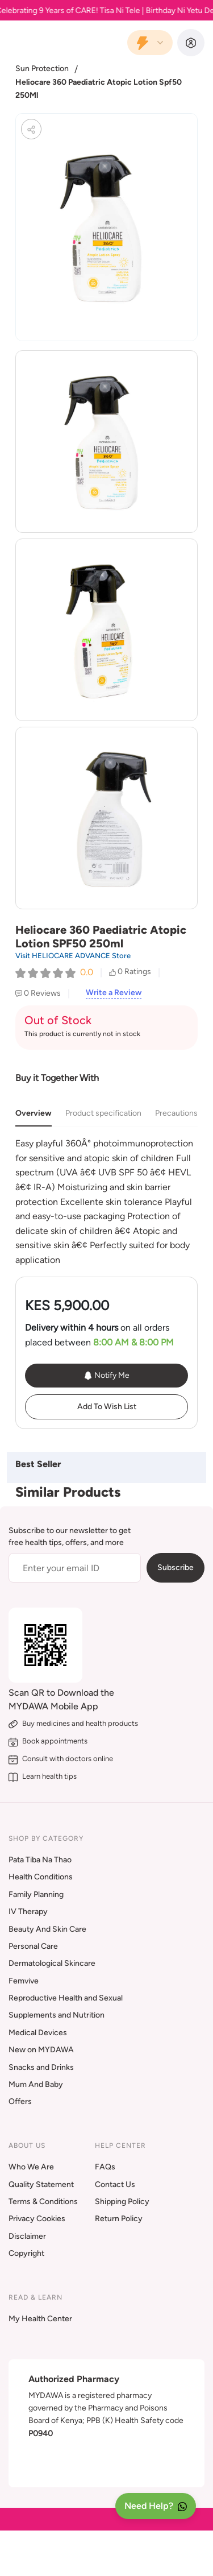  I want to click on Add To Wish List, so click(106, 1406).